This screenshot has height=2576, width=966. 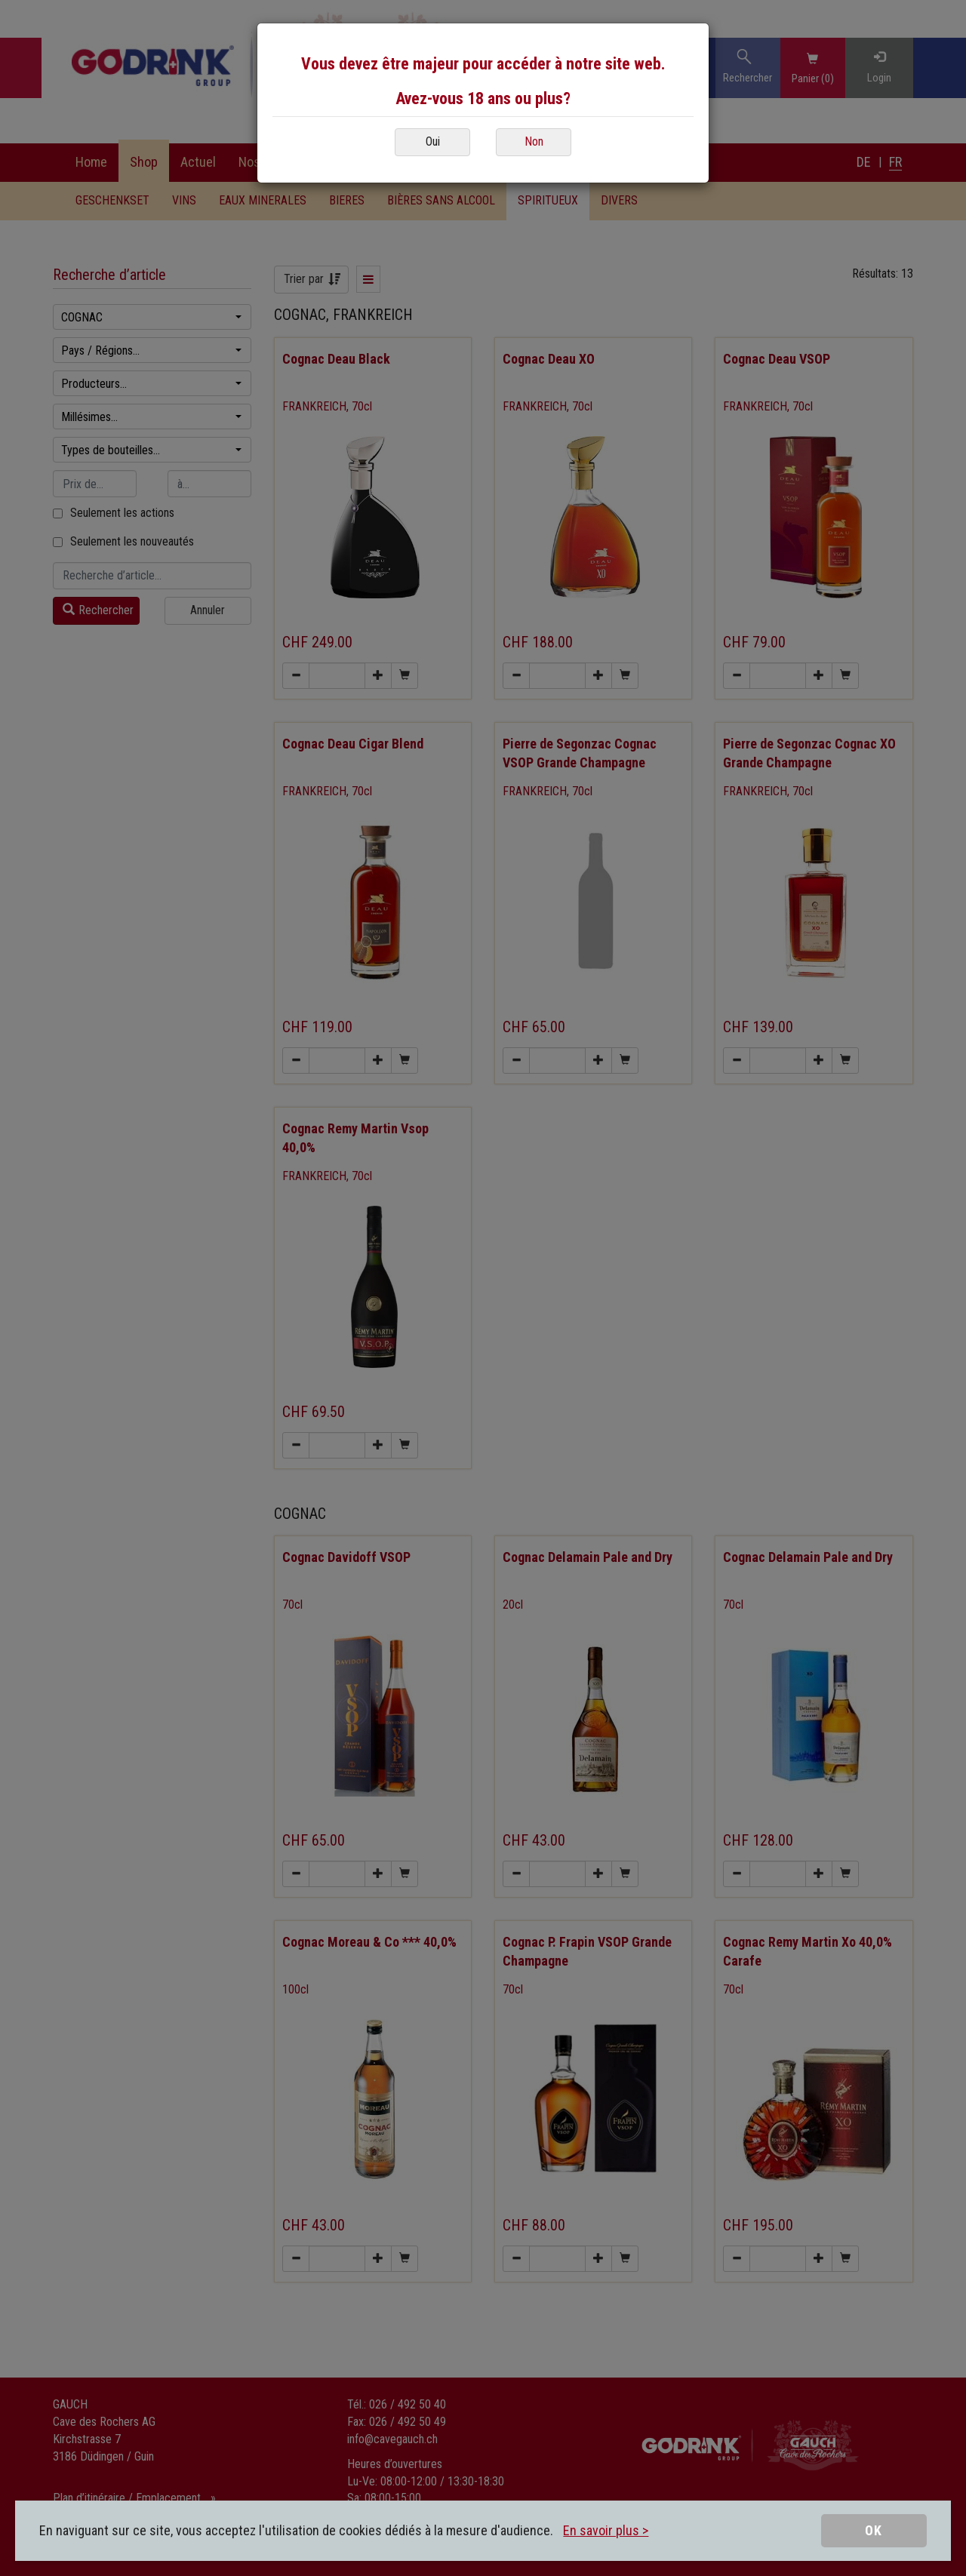 What do you see at coordinates (433, 141) in the screenshot?
I see `Oui` at bounding box center [433, 141].